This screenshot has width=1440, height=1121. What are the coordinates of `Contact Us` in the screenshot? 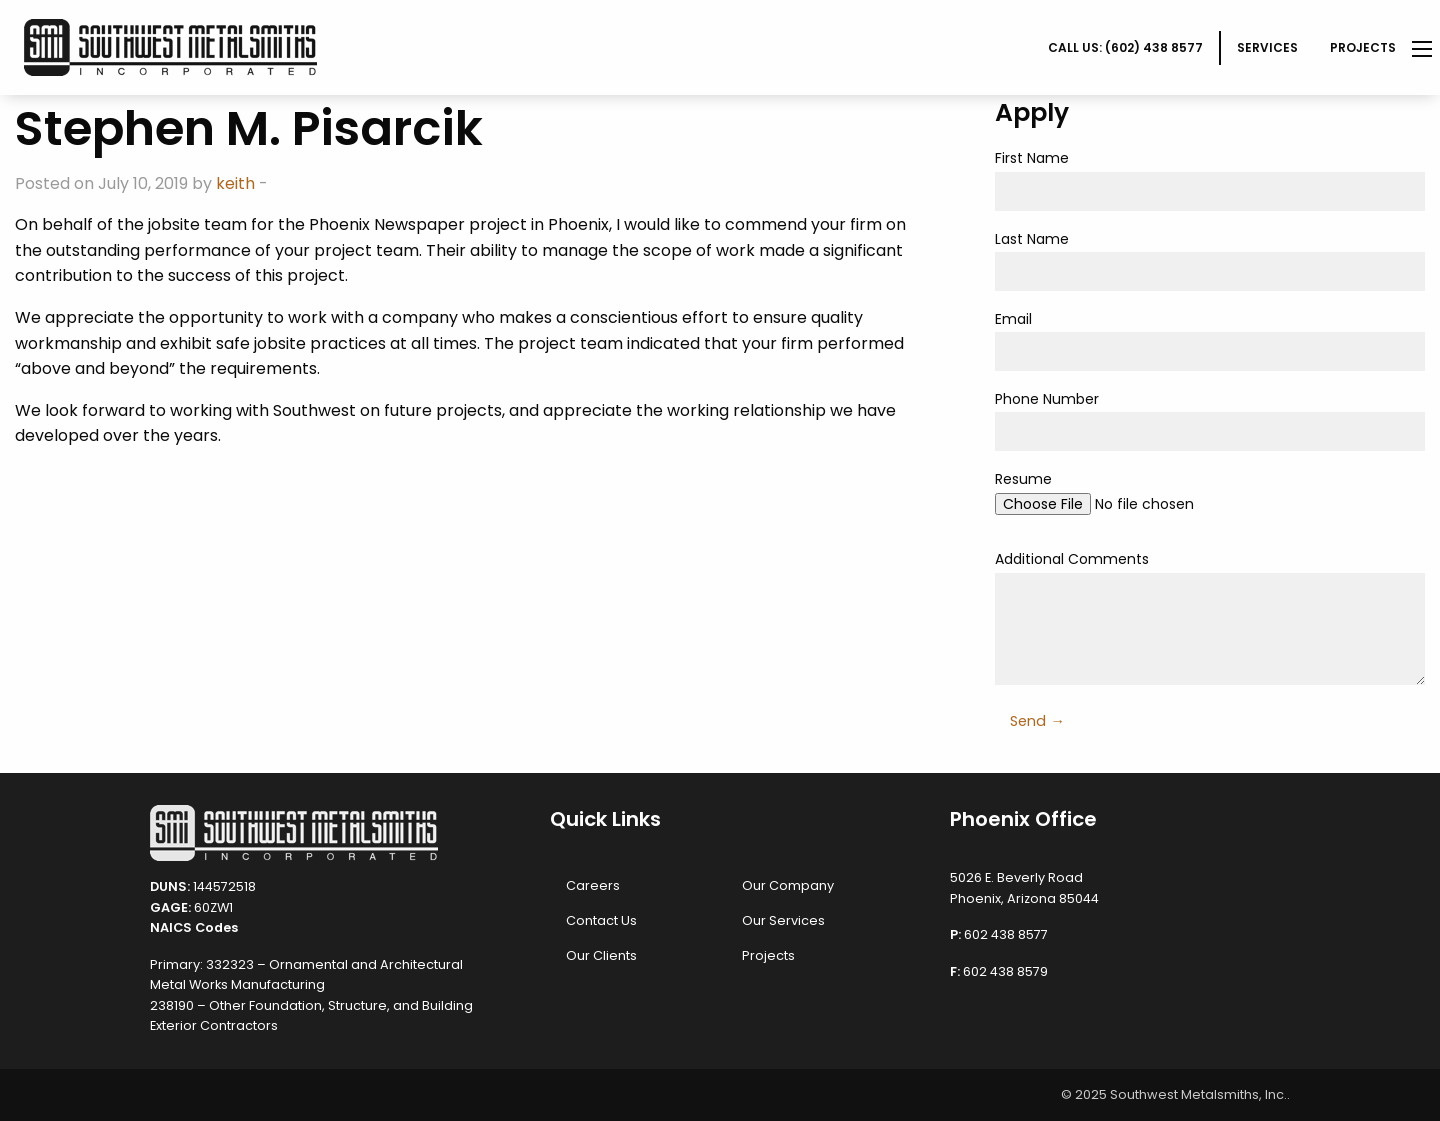 It's located at (601, 920).